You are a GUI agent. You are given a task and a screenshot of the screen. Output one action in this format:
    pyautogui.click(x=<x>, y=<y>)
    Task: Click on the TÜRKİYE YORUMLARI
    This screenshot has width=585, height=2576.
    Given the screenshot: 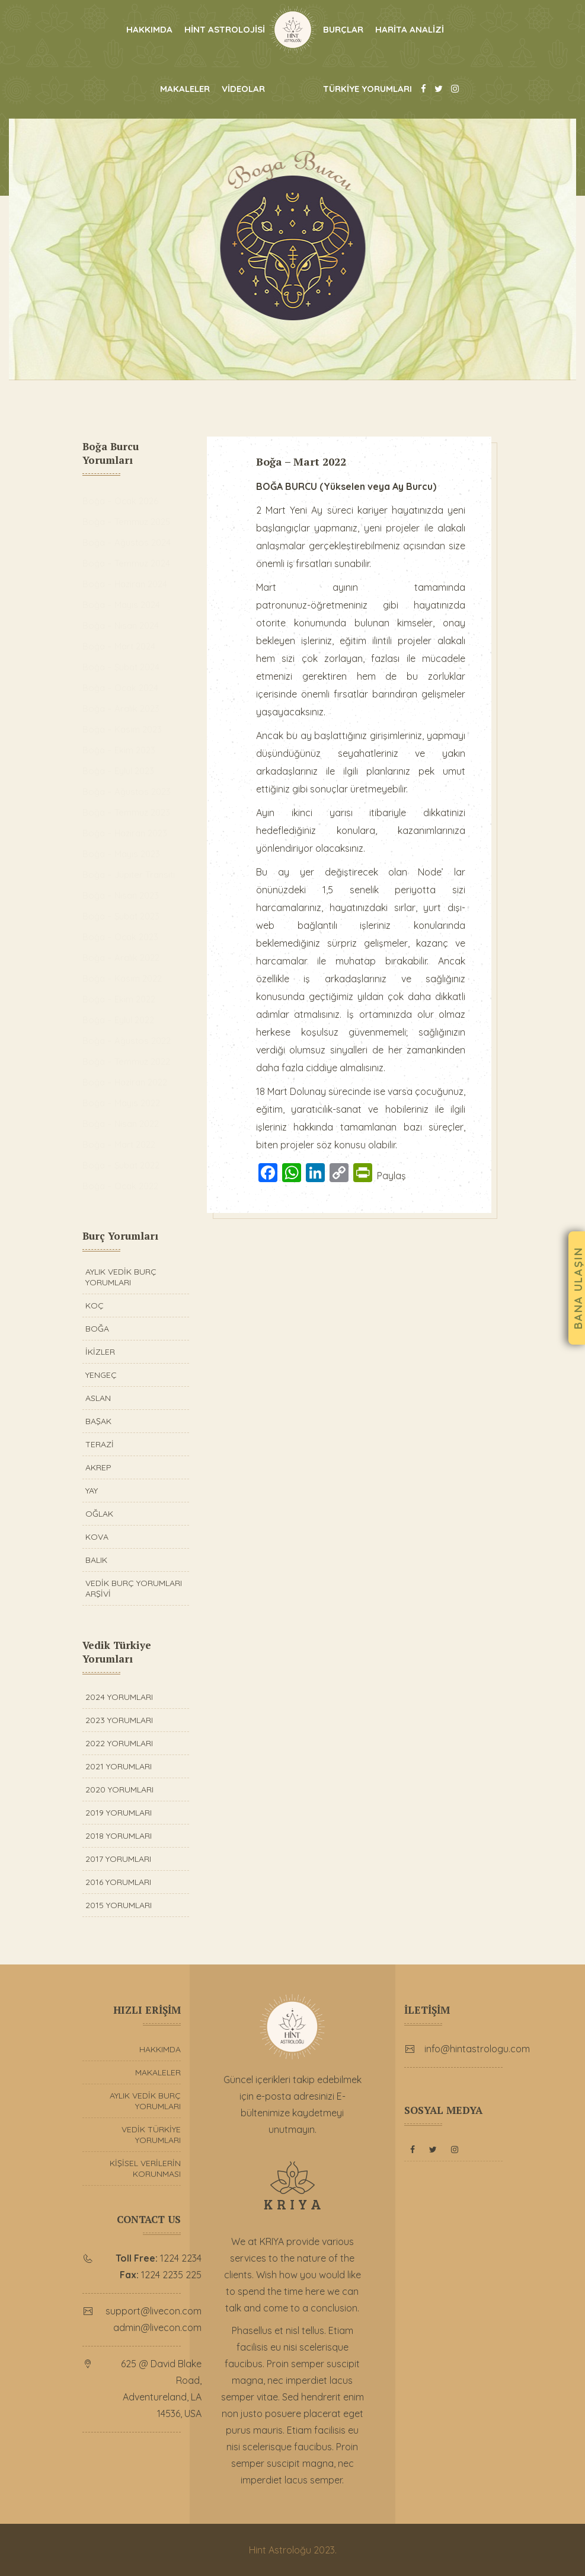 What is the action you would take?
    pyautogui.click(x=367, y=88)
    